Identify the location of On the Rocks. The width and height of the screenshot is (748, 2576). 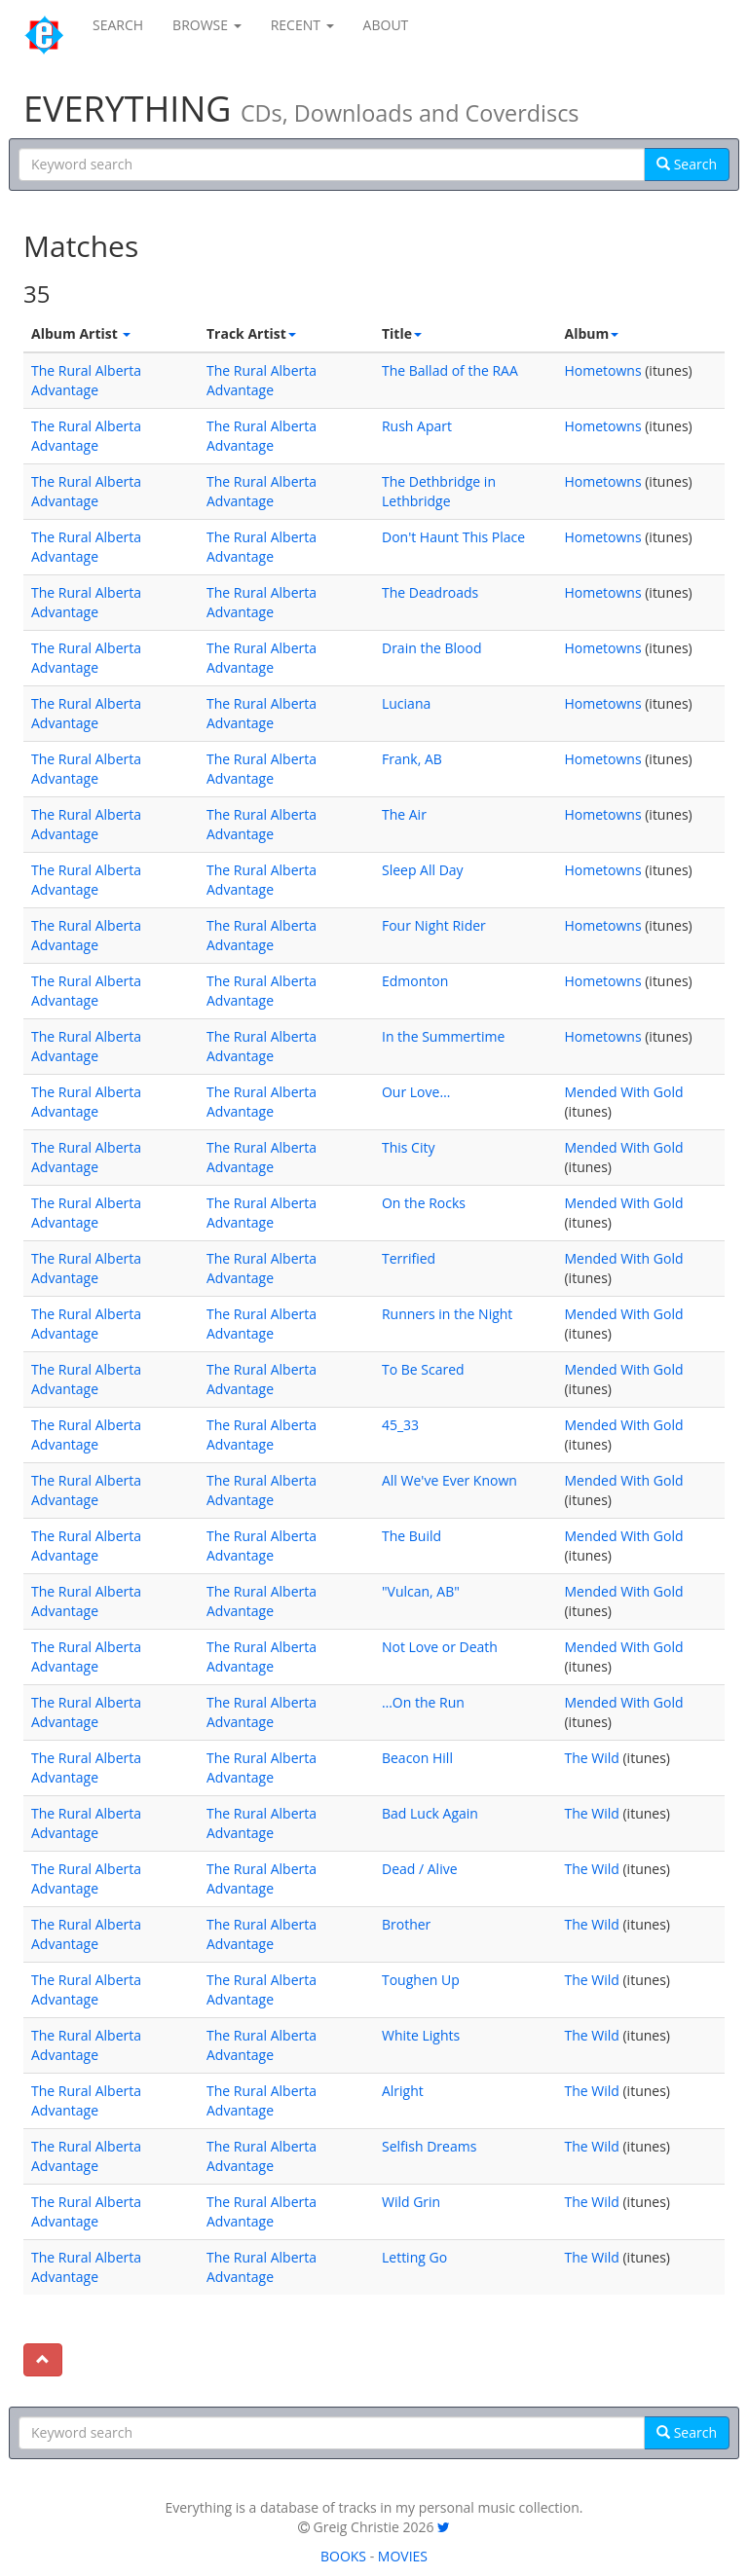
(424, 1203).